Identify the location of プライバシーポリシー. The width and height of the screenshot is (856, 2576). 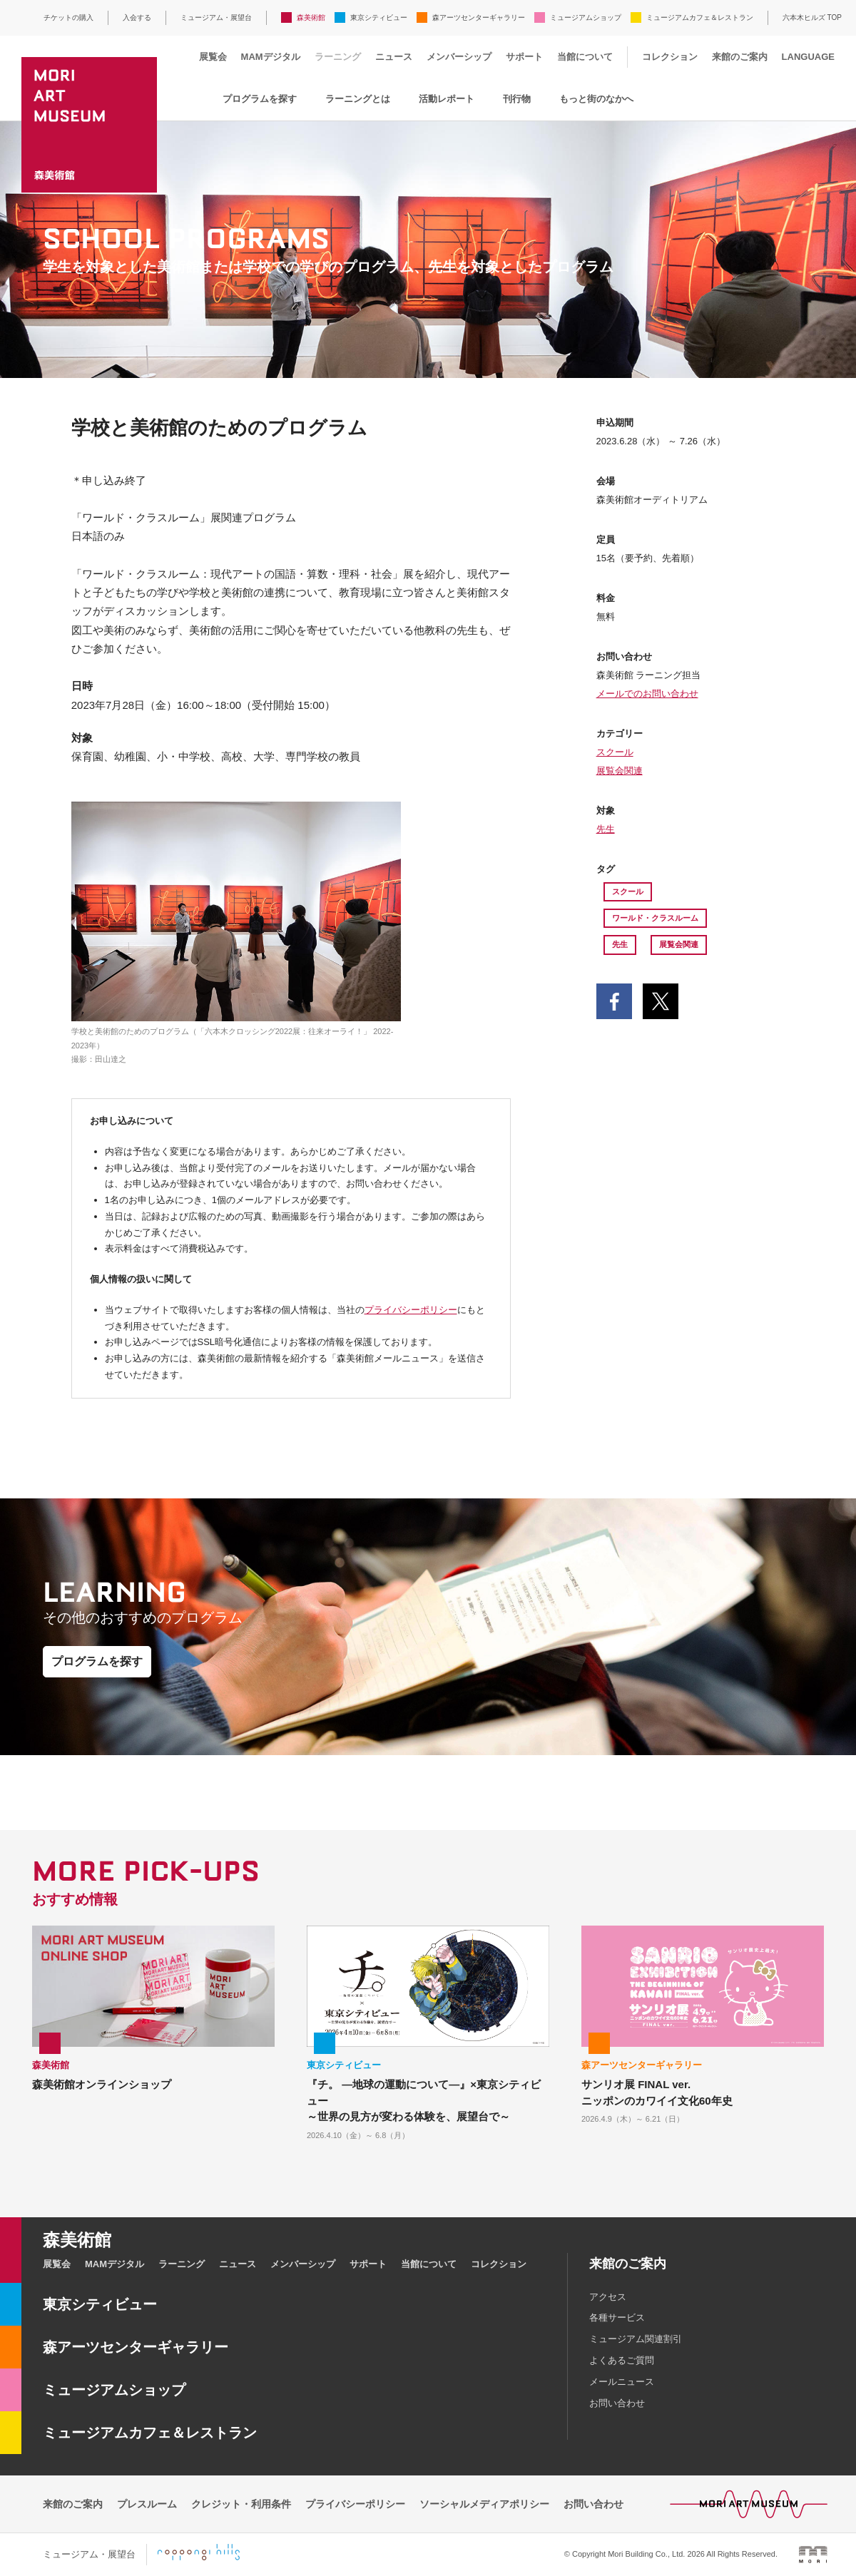
(411, 1309).